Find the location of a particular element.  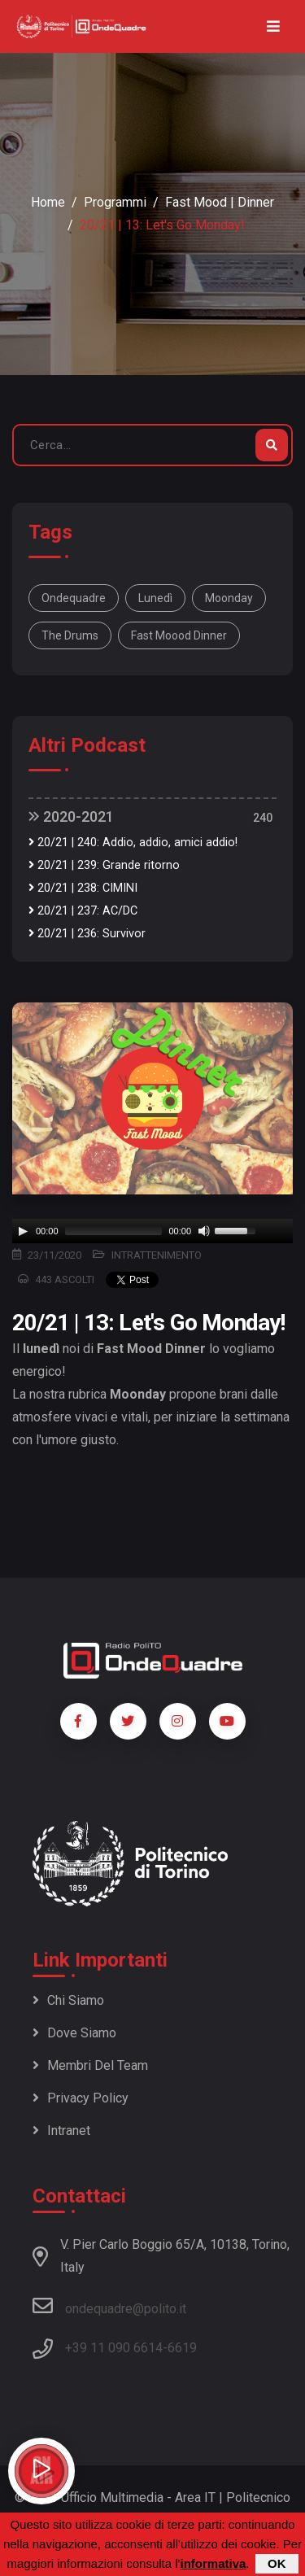

+39 11 090 6614 is located at coordinates (114, 2348).